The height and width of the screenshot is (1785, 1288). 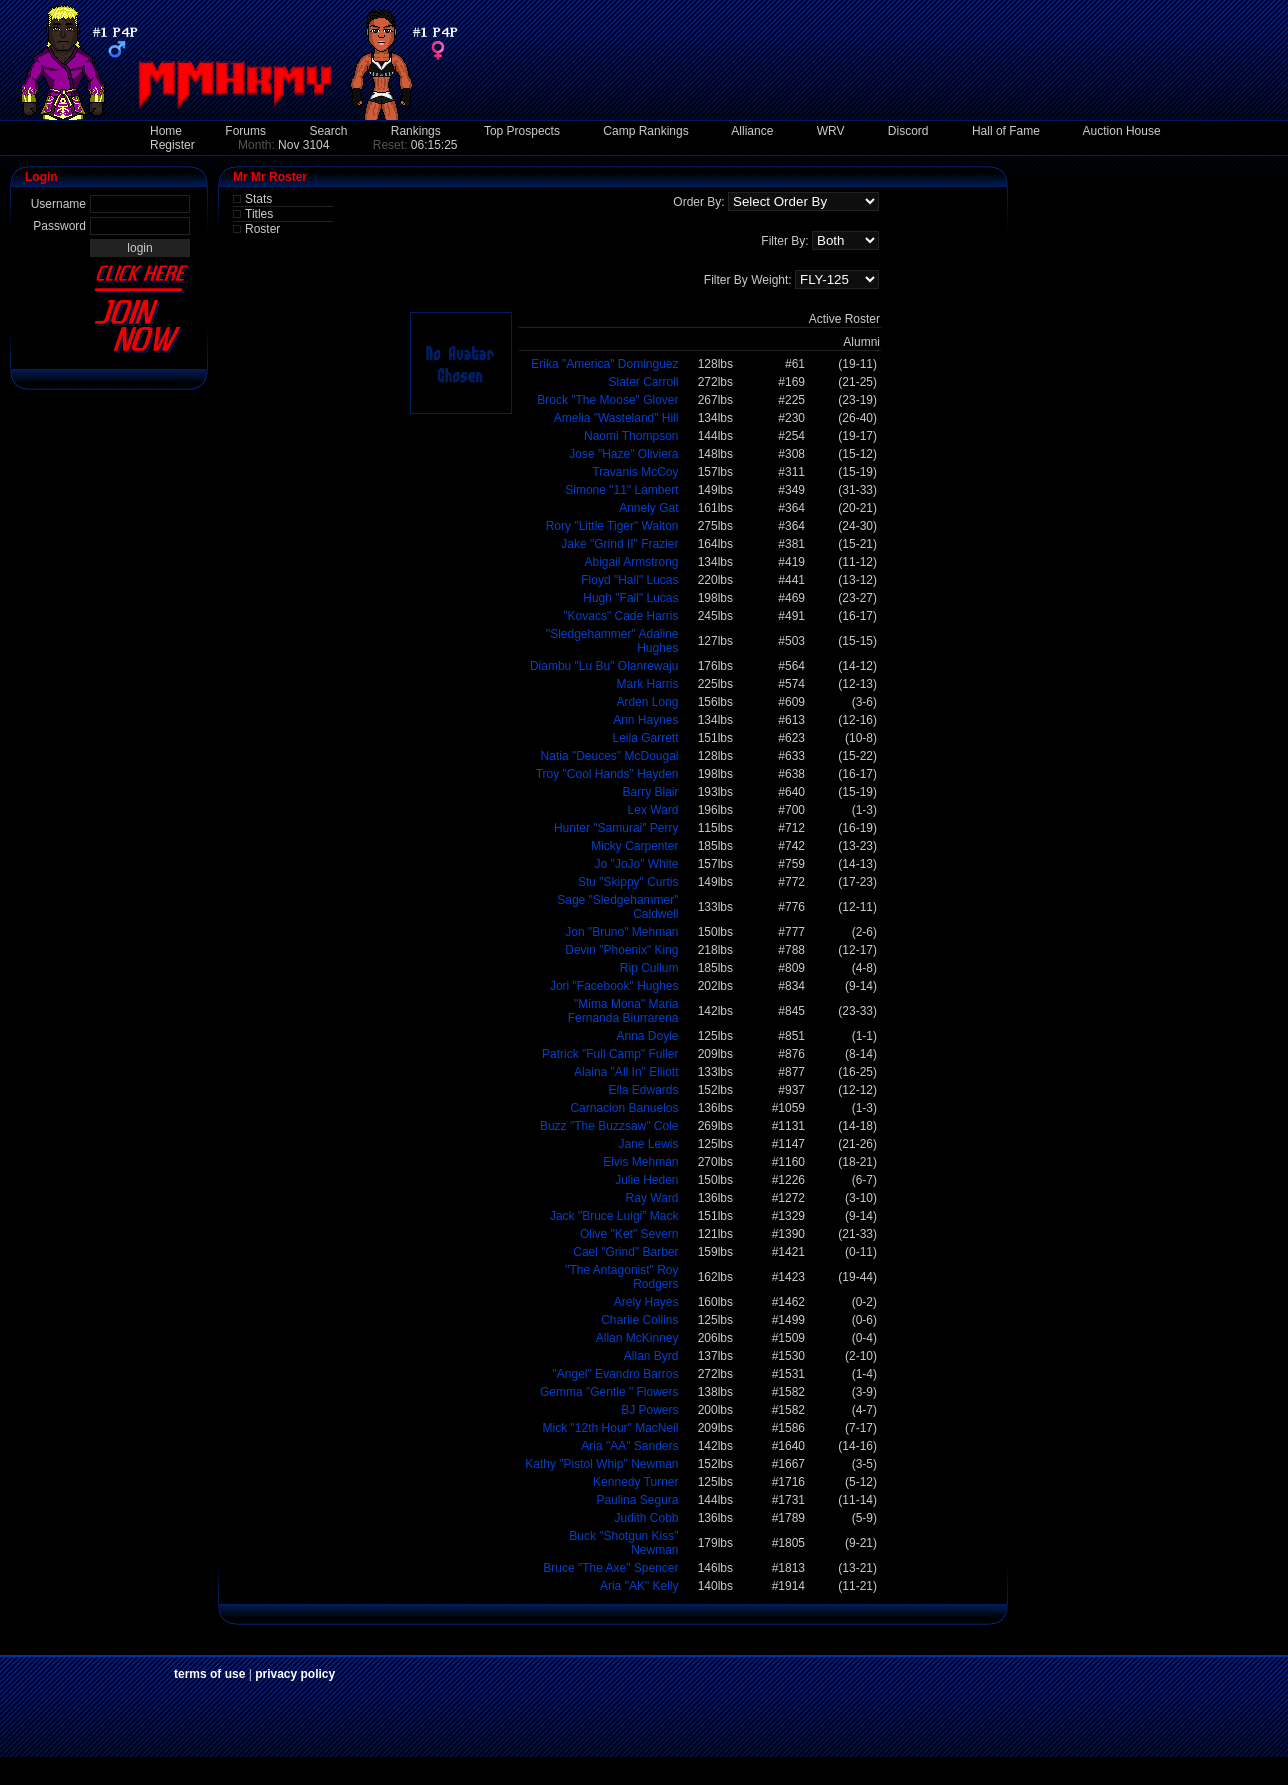 What do you see at coordinates (609, 1126) in the screenshot?
I see `Buzz "The Buzzsaw" Cole` at bounding box center [609, 1126].